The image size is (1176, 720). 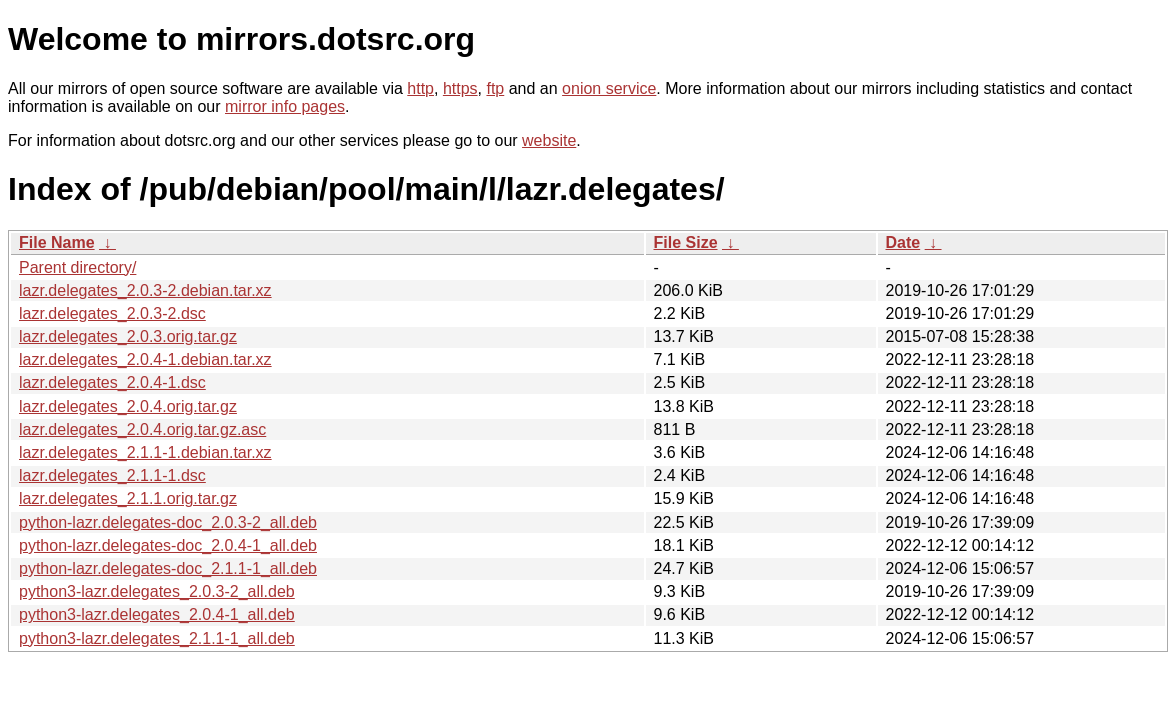 I want to click on lazr.delegates_2.0.4.orig.tar.gz, so click(x=128, y=406).